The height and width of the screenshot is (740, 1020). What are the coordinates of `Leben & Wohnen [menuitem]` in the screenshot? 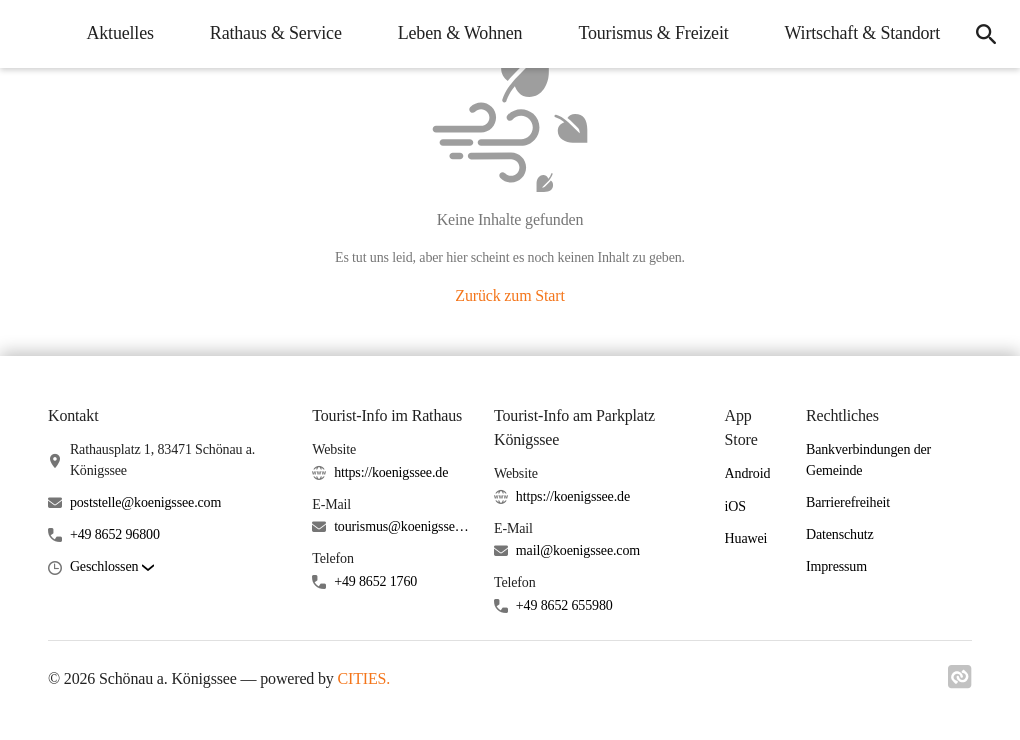 It's located at (460, 33).